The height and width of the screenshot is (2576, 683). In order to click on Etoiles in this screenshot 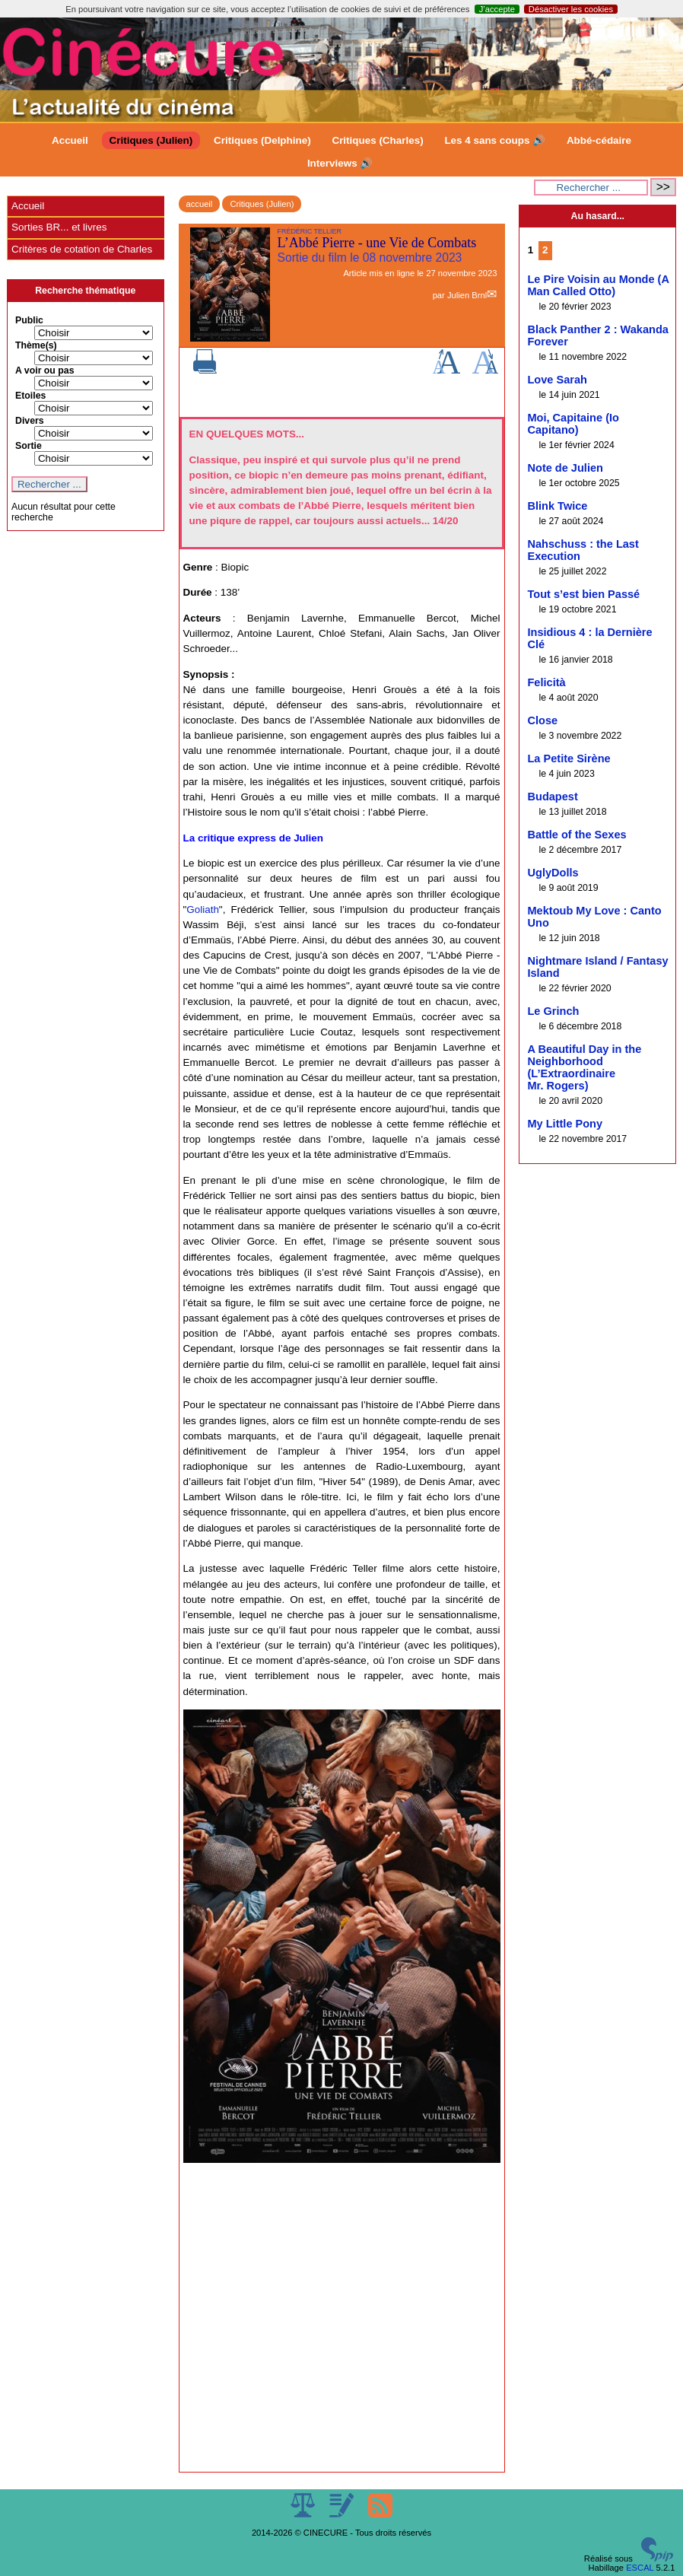, I will do `click(30, 395)`.